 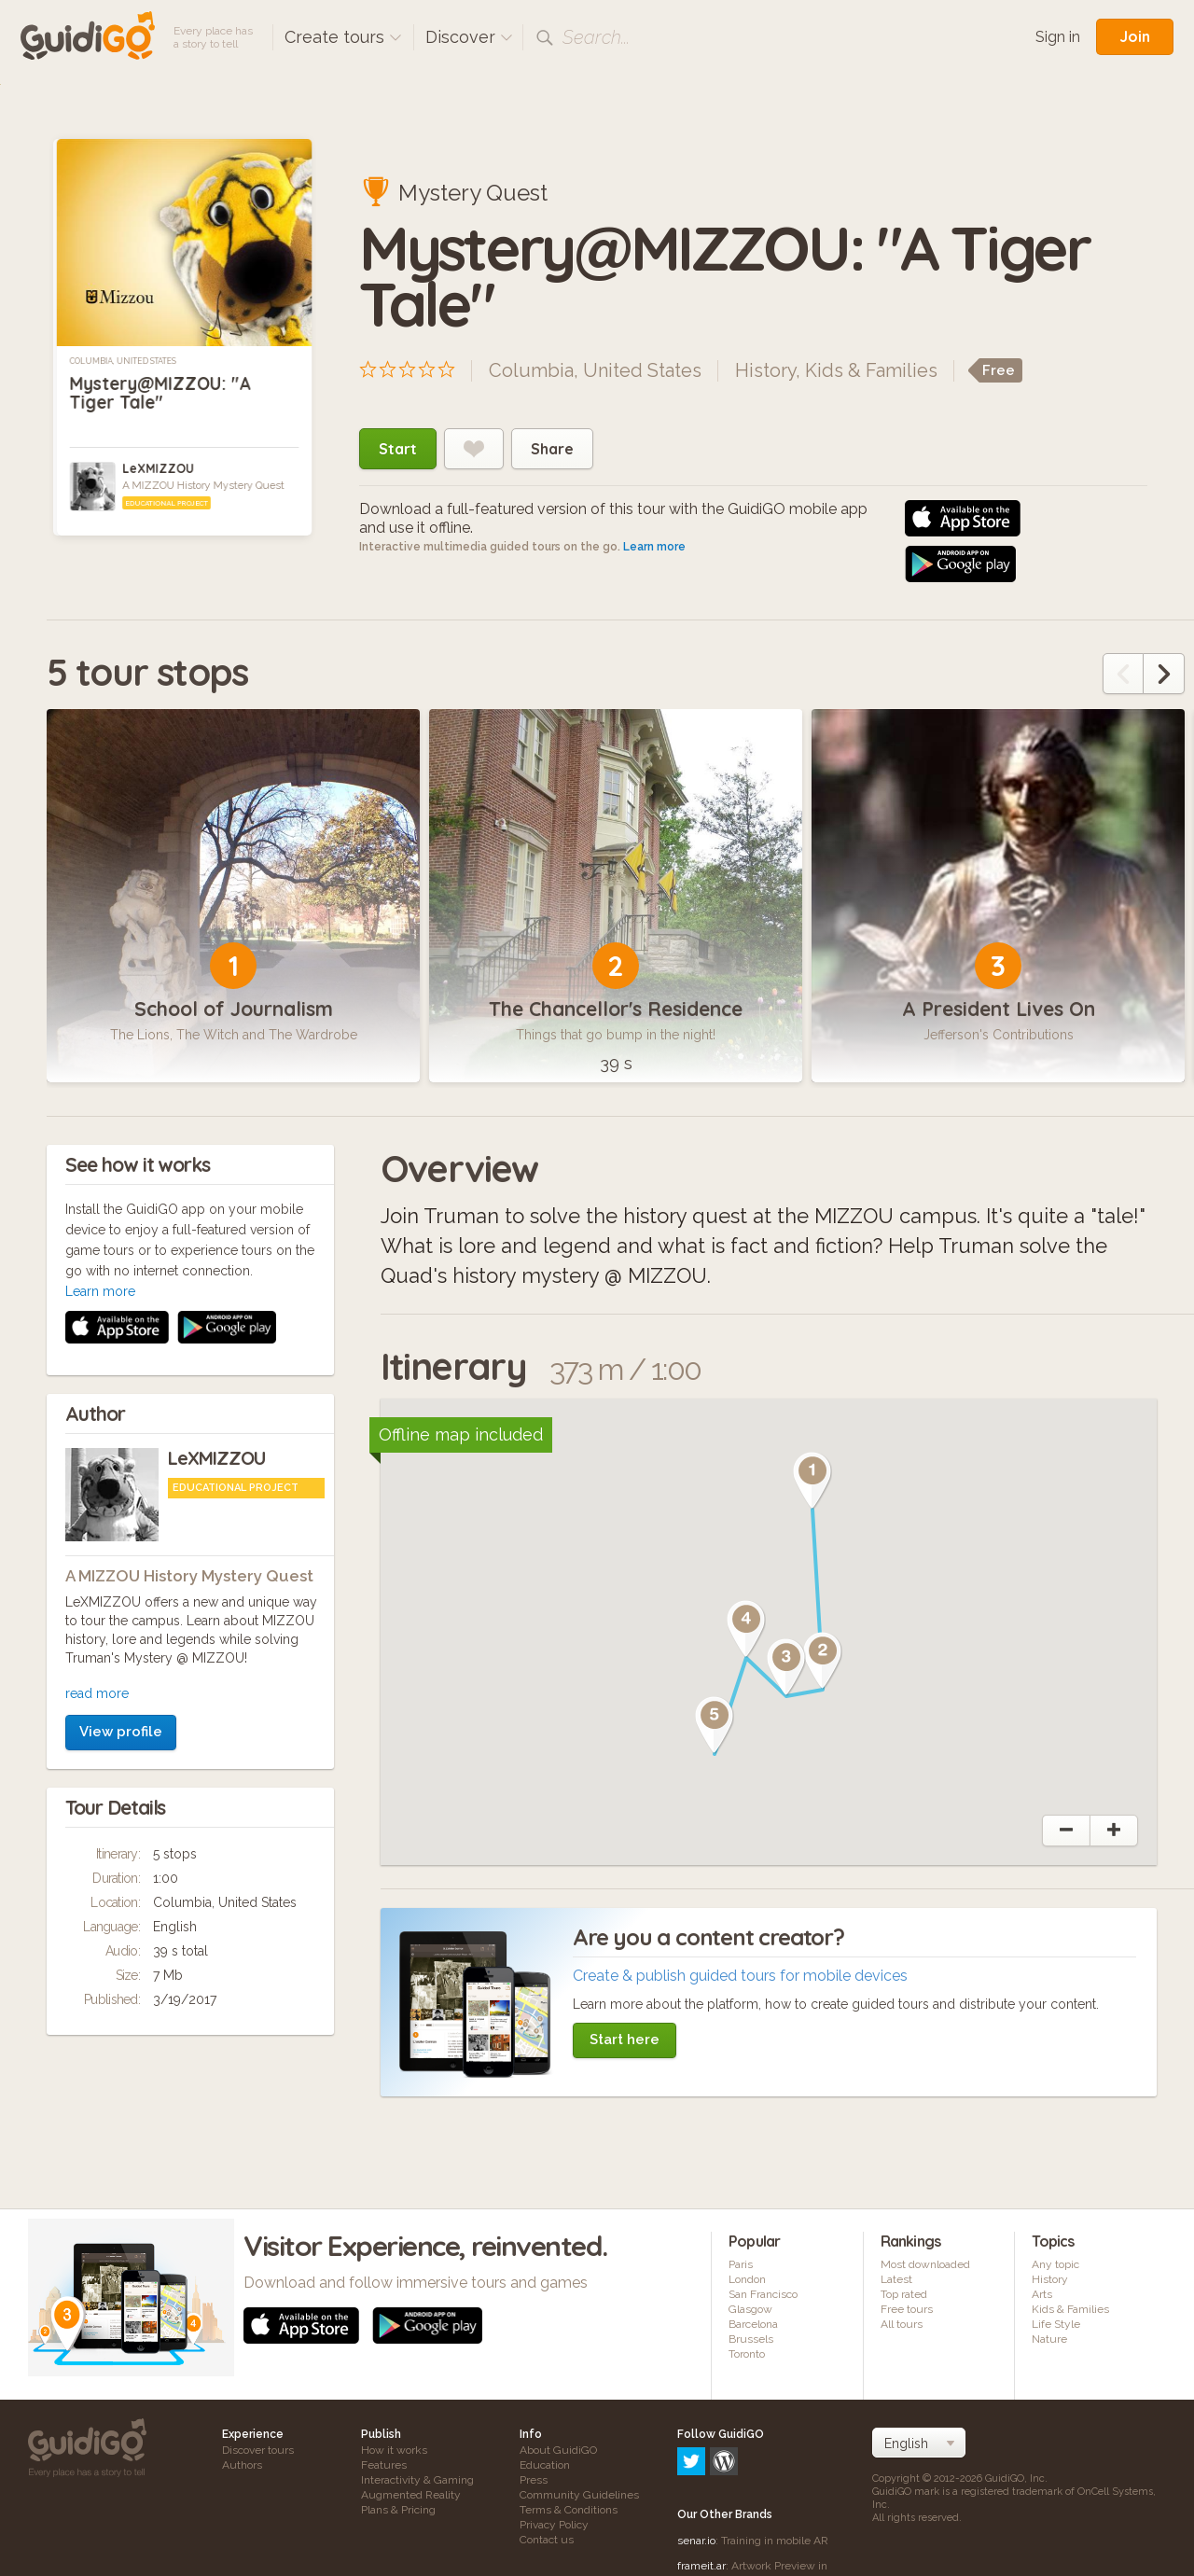 I want to click on LeXMIZZOU, so click(x=158, y=468).